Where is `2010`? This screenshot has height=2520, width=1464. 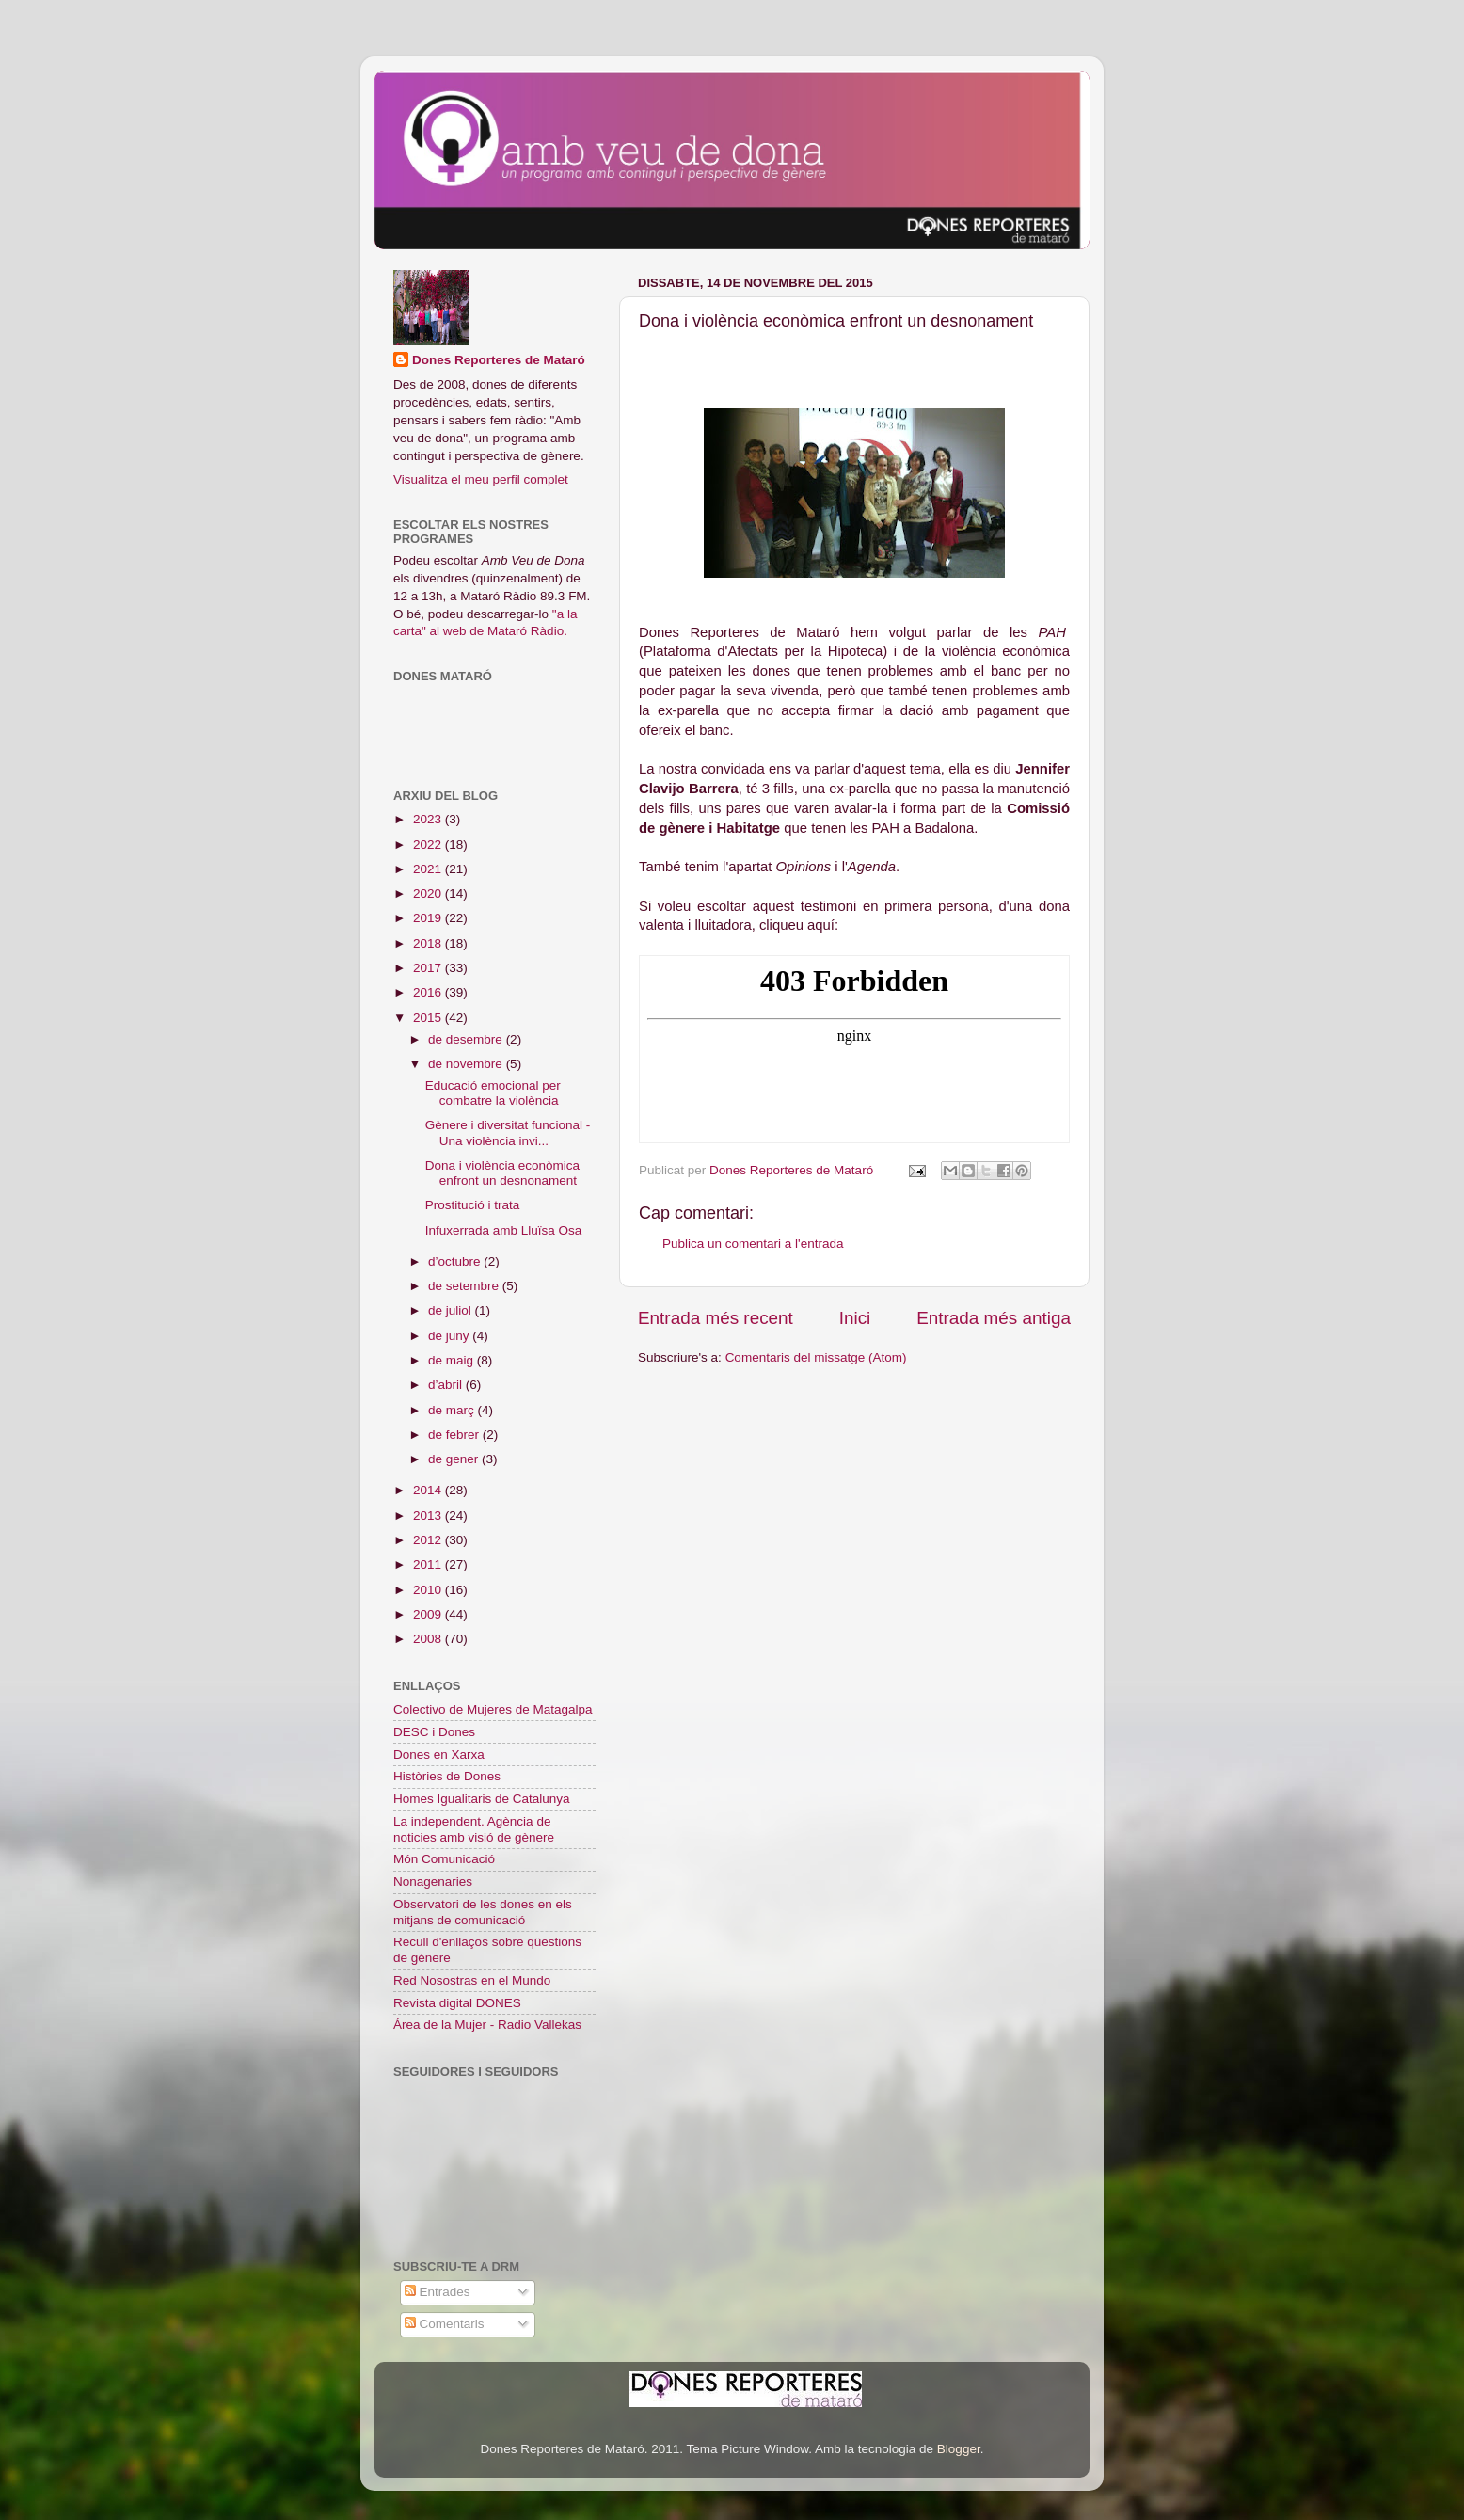
2010 is located at coordinates (429, 1590).